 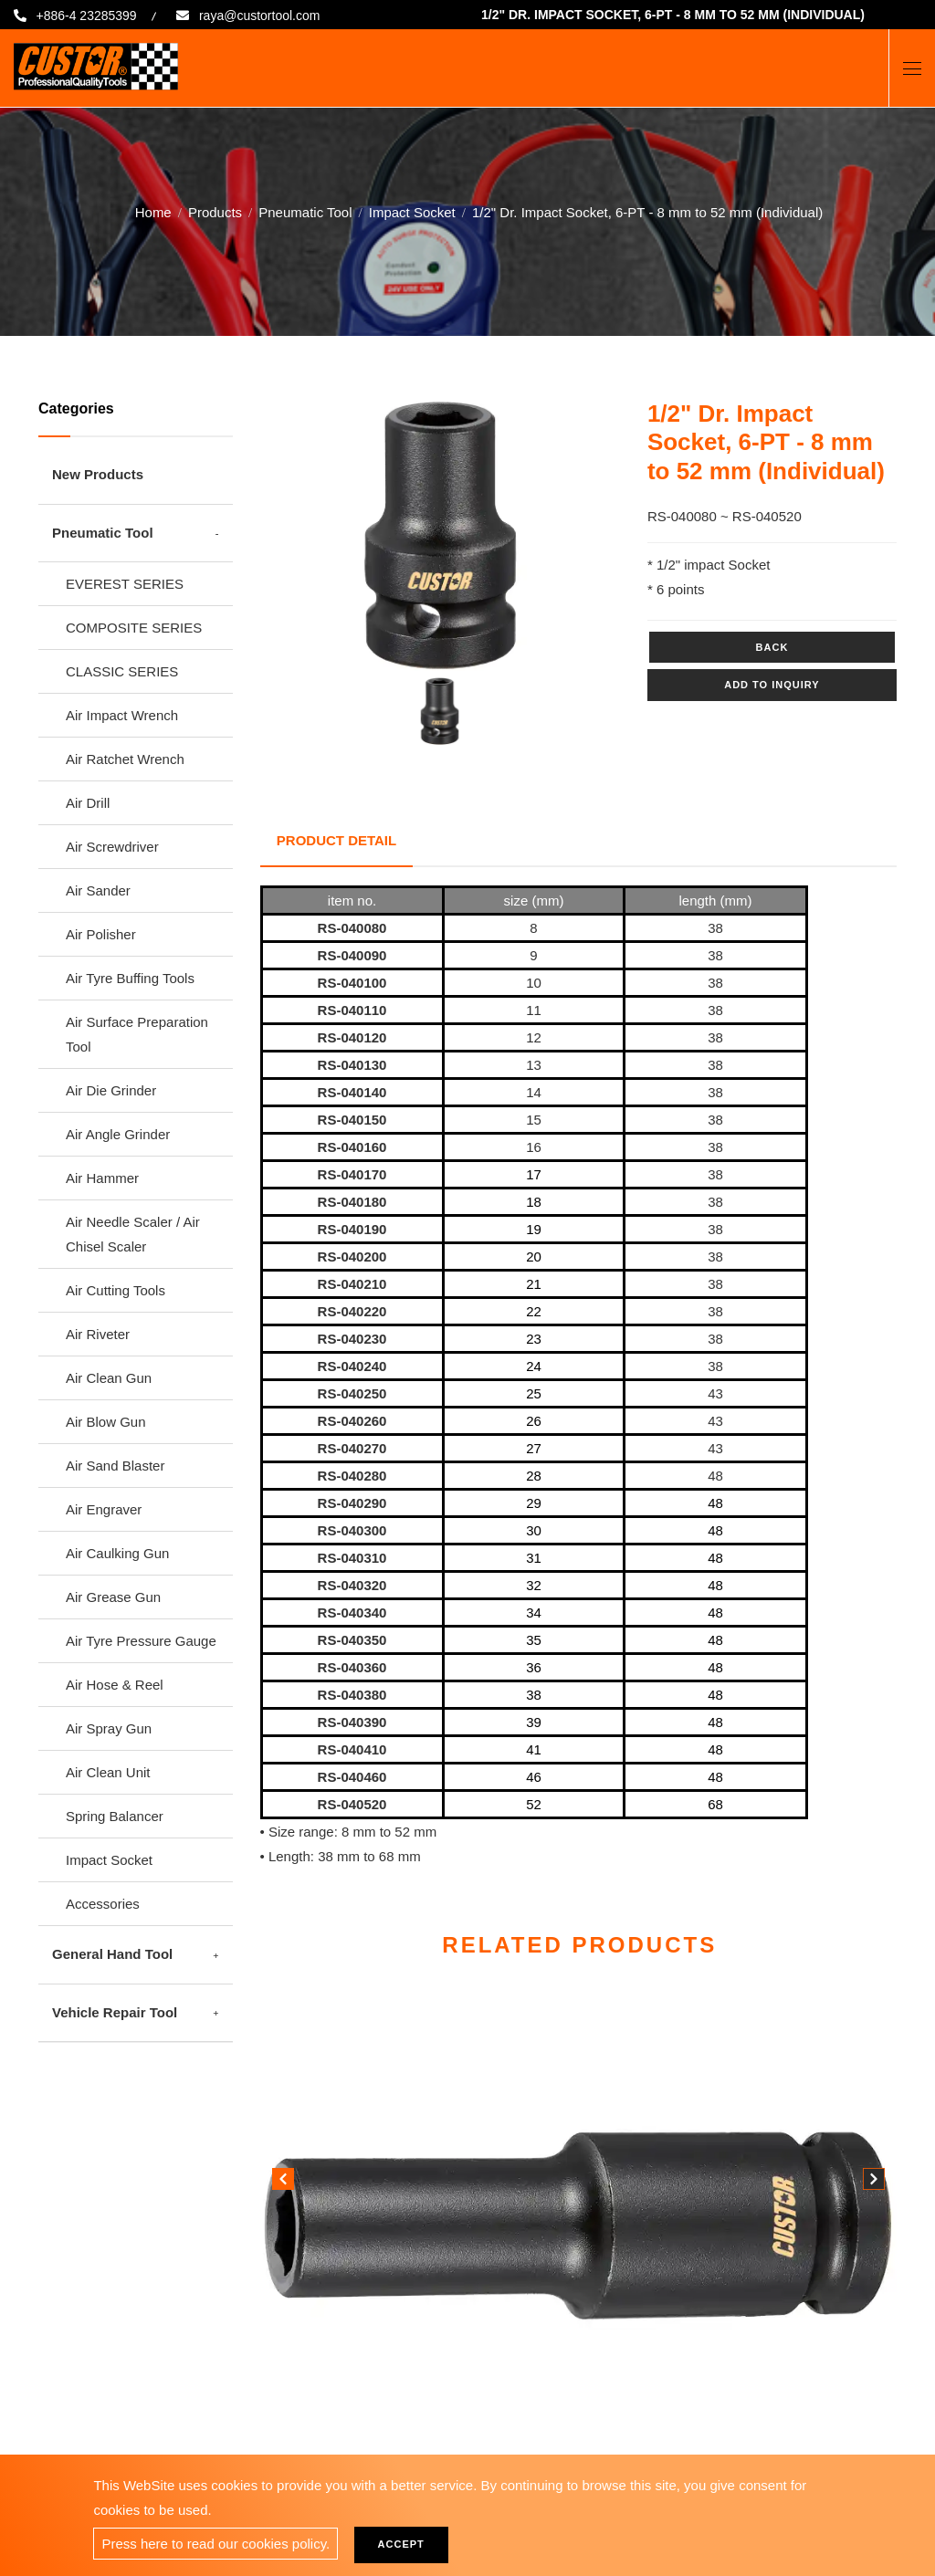 What do you see at coordinates (338, 837) in the screenshot?
I see `Product Detail` at bounding box center [338, 837].